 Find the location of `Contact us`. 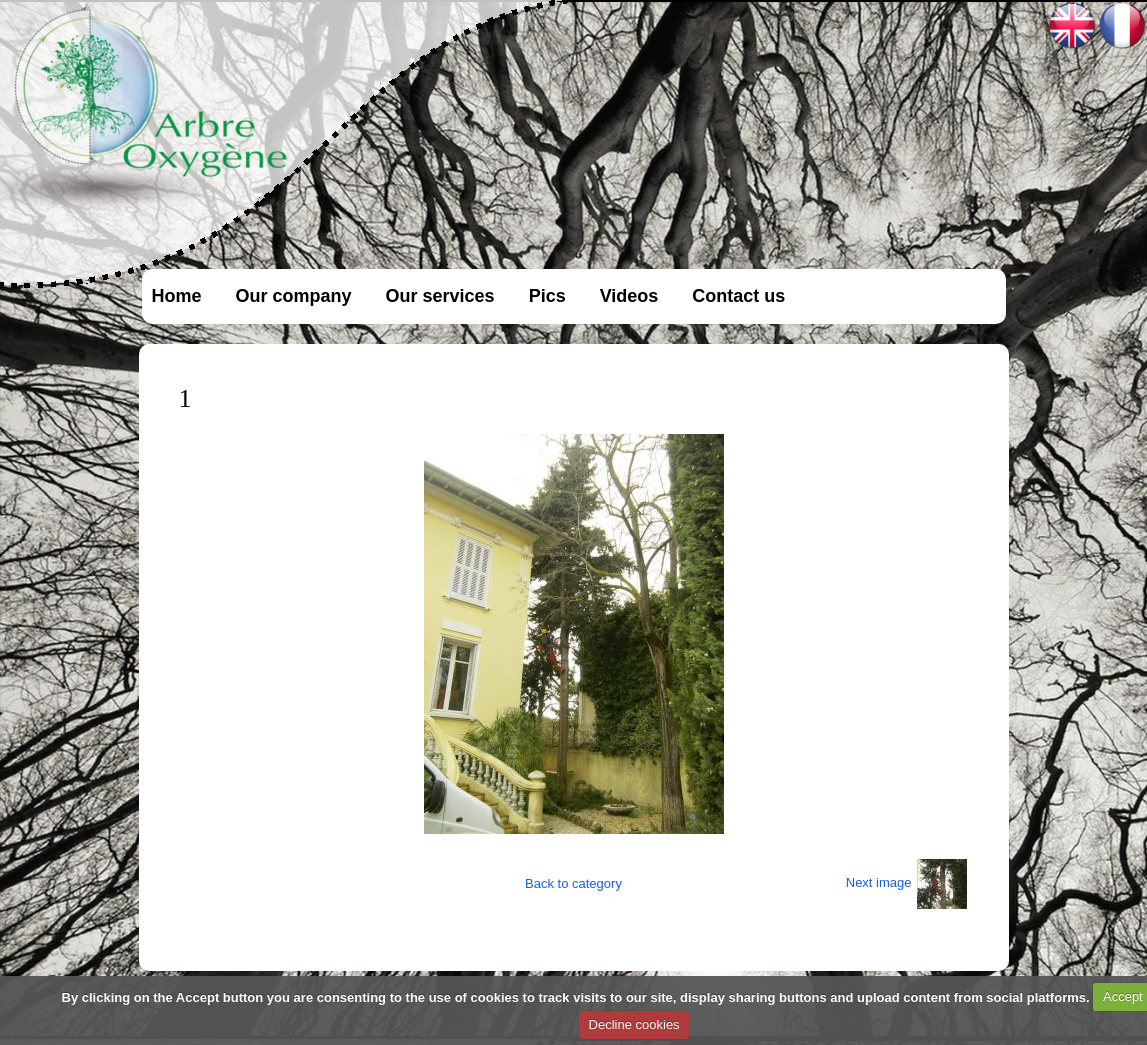

Contact us is located at coordinates (738, 296).